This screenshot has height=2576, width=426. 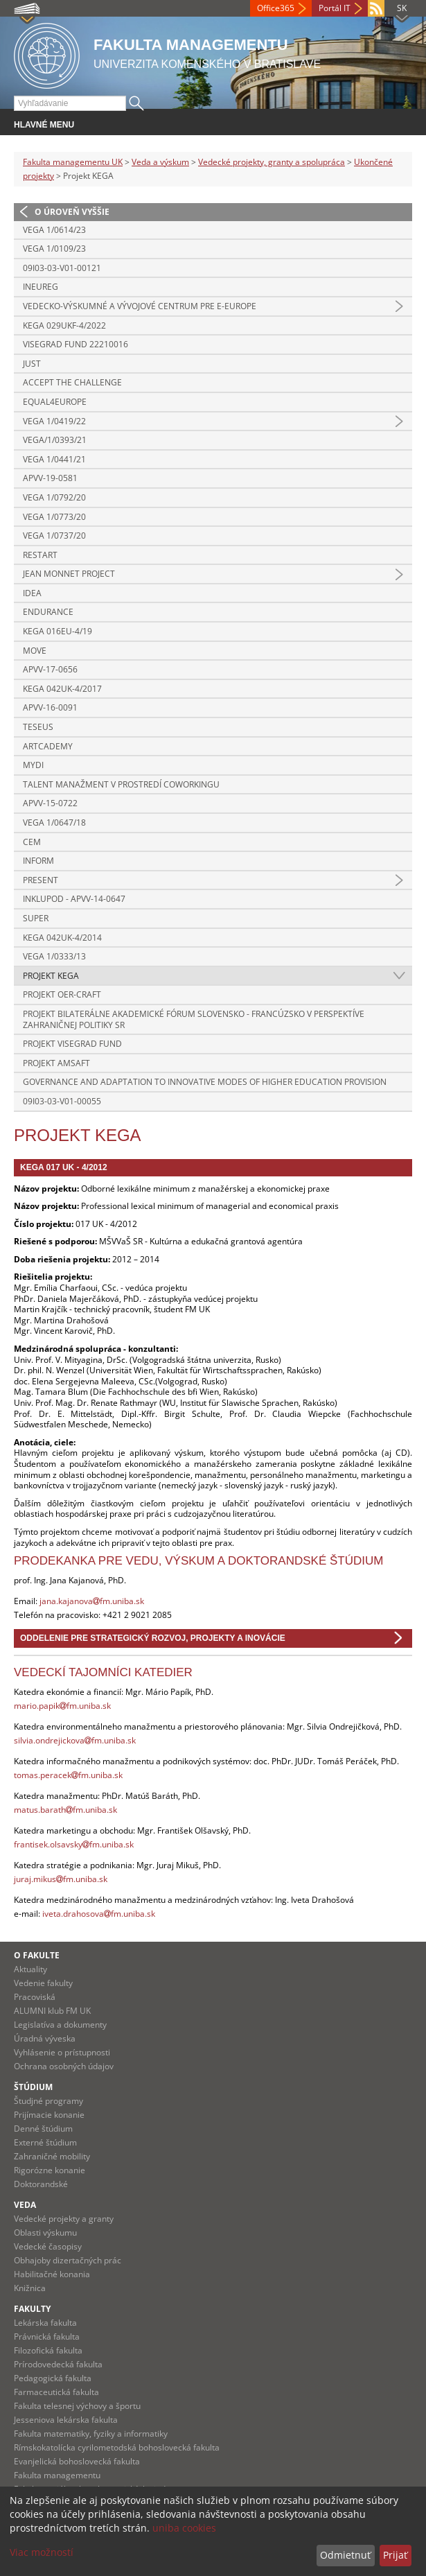 I want to click on KEGA 042UK-4/2017, so click(x=62, y=689).